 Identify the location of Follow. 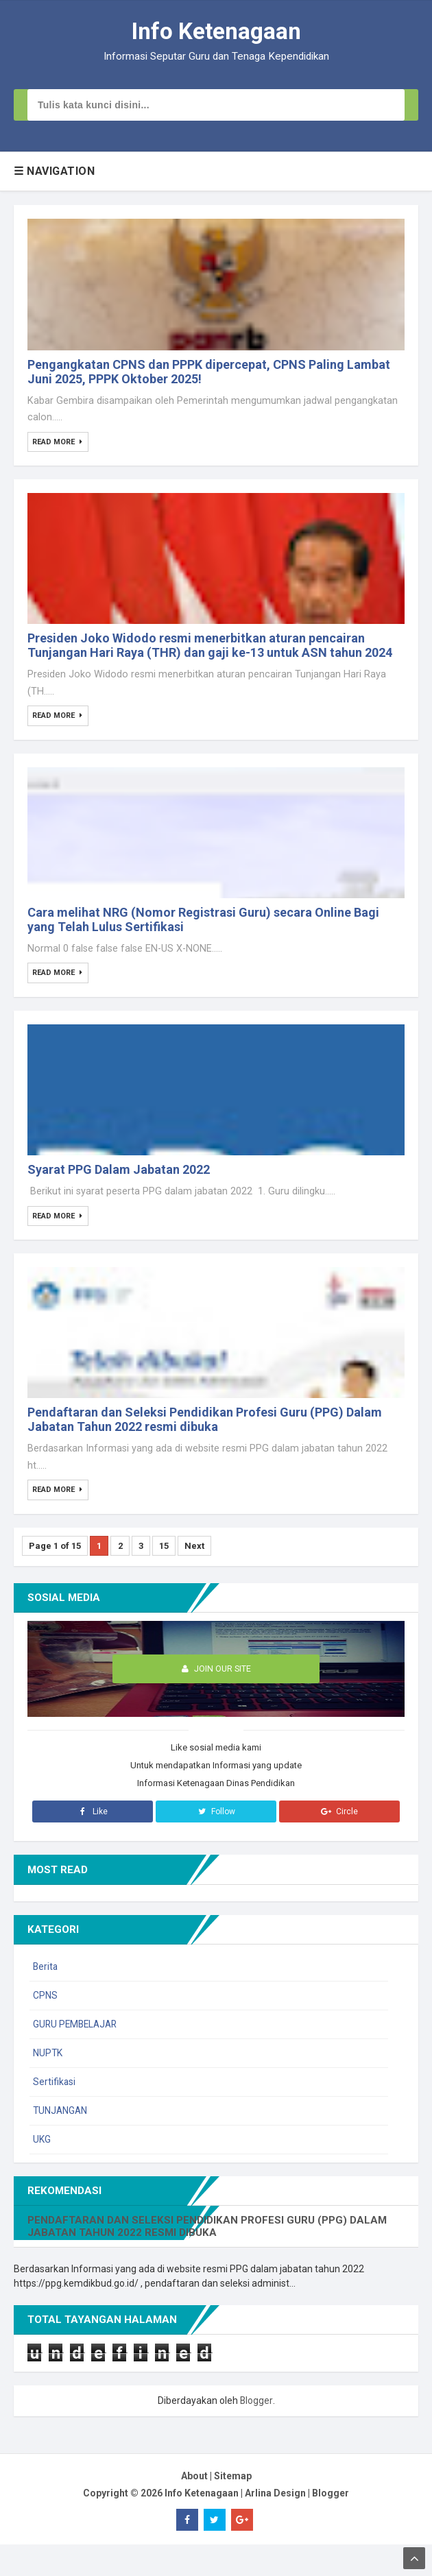
(216, 1843).